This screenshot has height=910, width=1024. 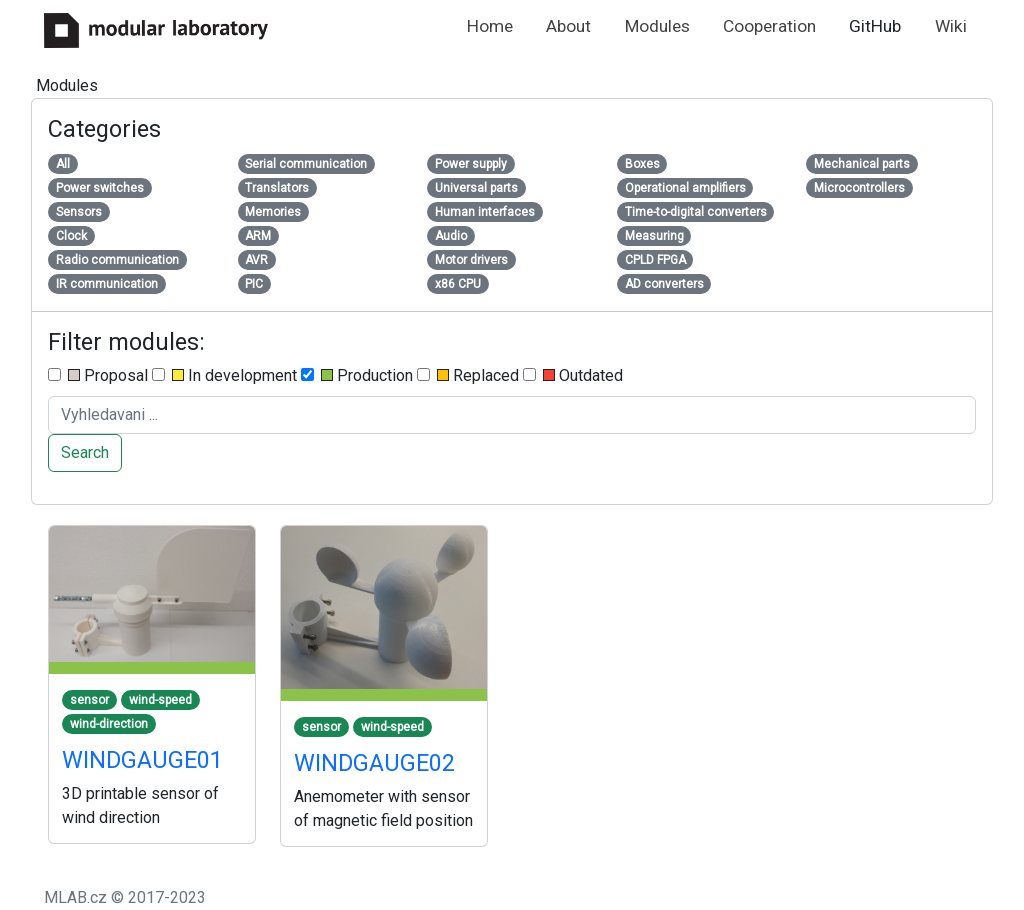 I want to click on PIC, so click(x=254, y=284).